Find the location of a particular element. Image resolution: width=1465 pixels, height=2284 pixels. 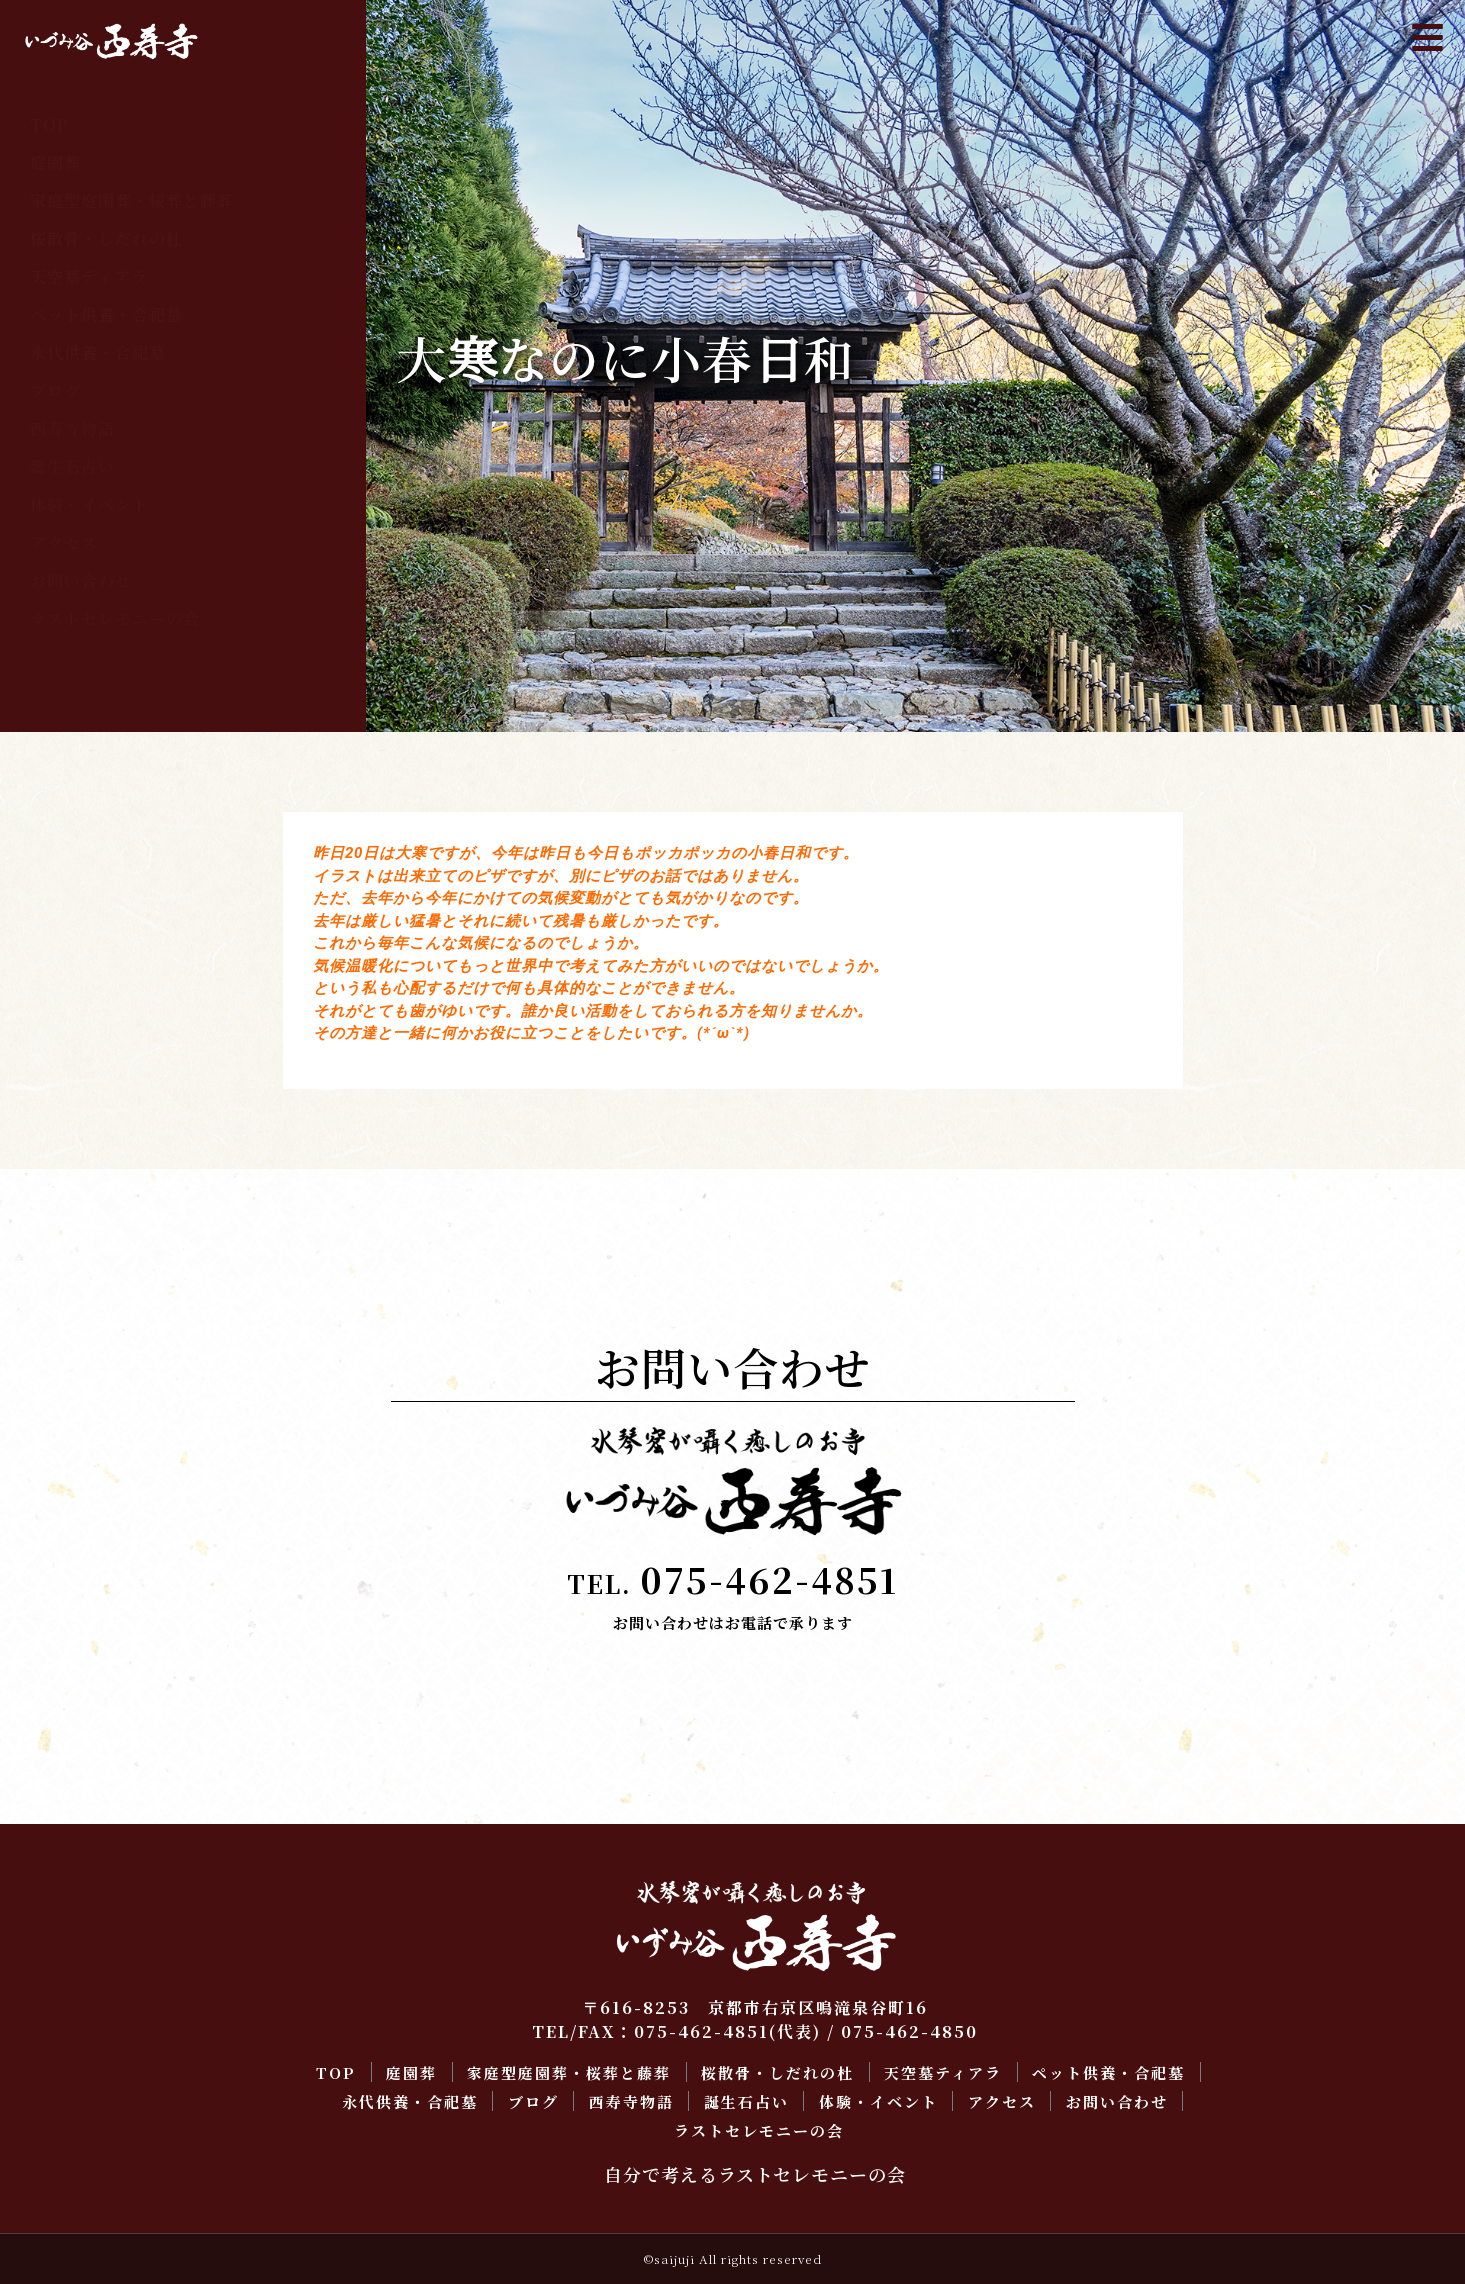

お問い合わせ is located at coordinates (81, 580).